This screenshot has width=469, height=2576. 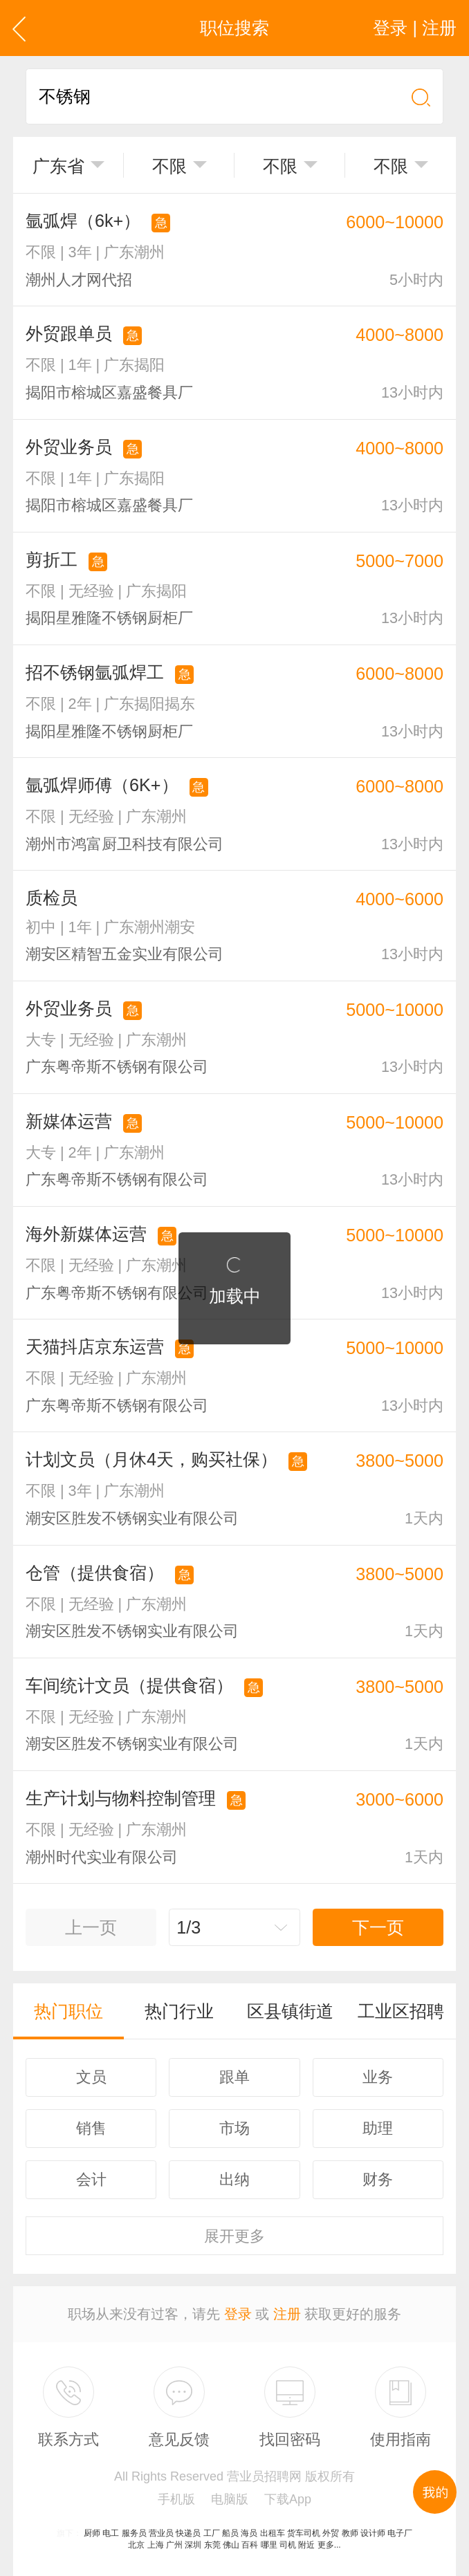 I want to click on 司机, so click(x=287, y=2545).